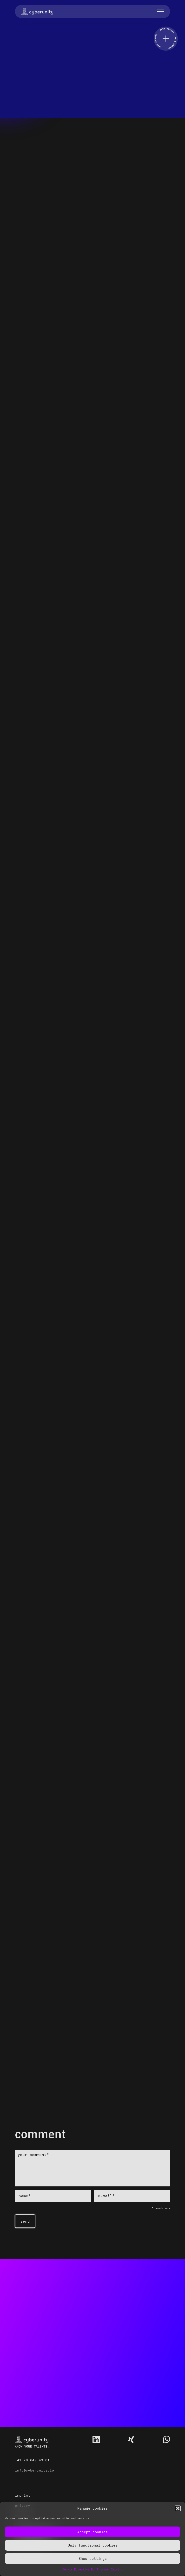 This screenshot has height=2576, width=185. I want to click on Privacy, so click(103, 2569).